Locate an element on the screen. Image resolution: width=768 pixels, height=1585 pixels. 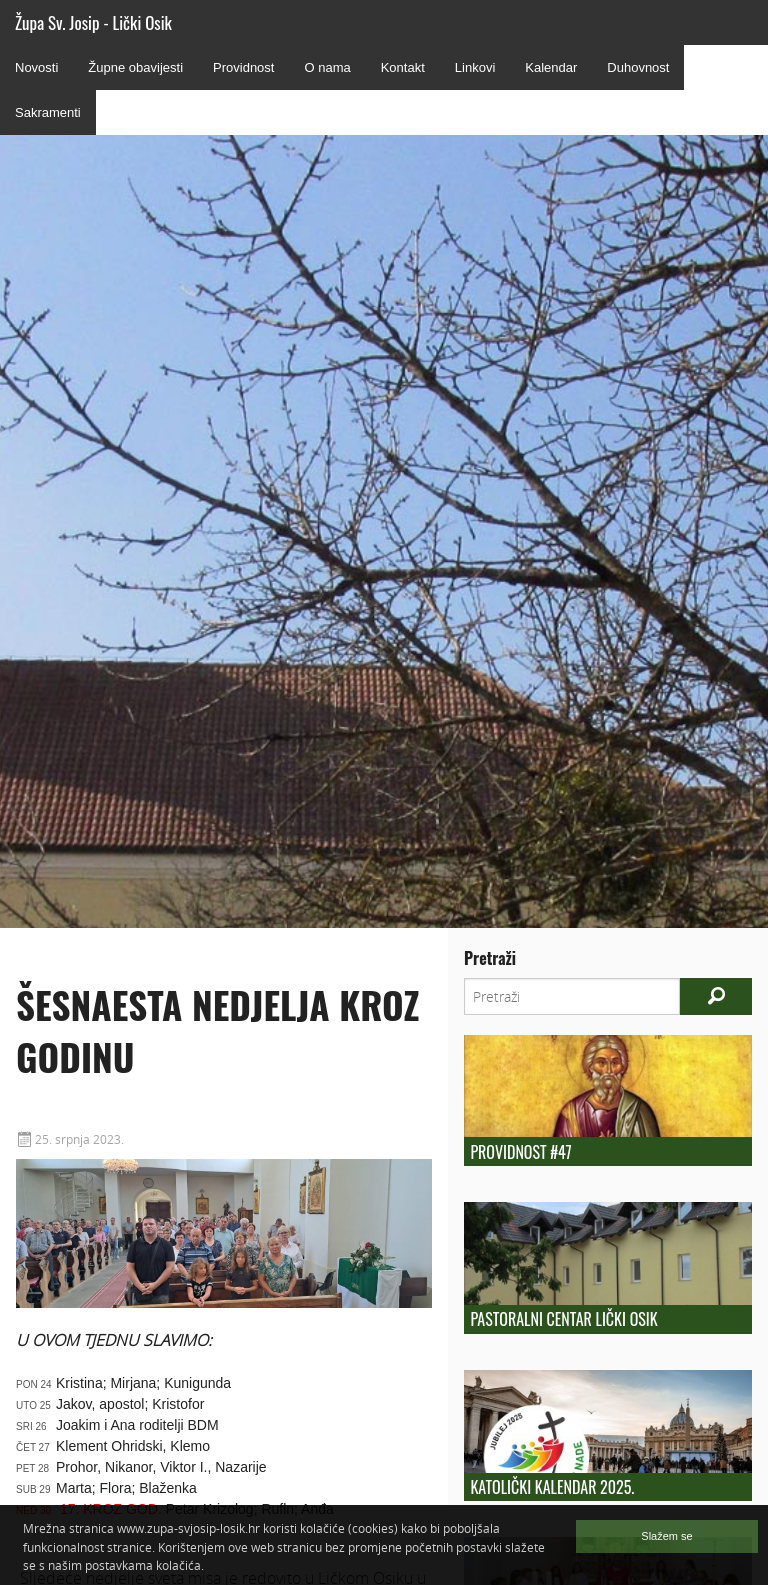
Sakramenti is located at coordinates (48, 112).